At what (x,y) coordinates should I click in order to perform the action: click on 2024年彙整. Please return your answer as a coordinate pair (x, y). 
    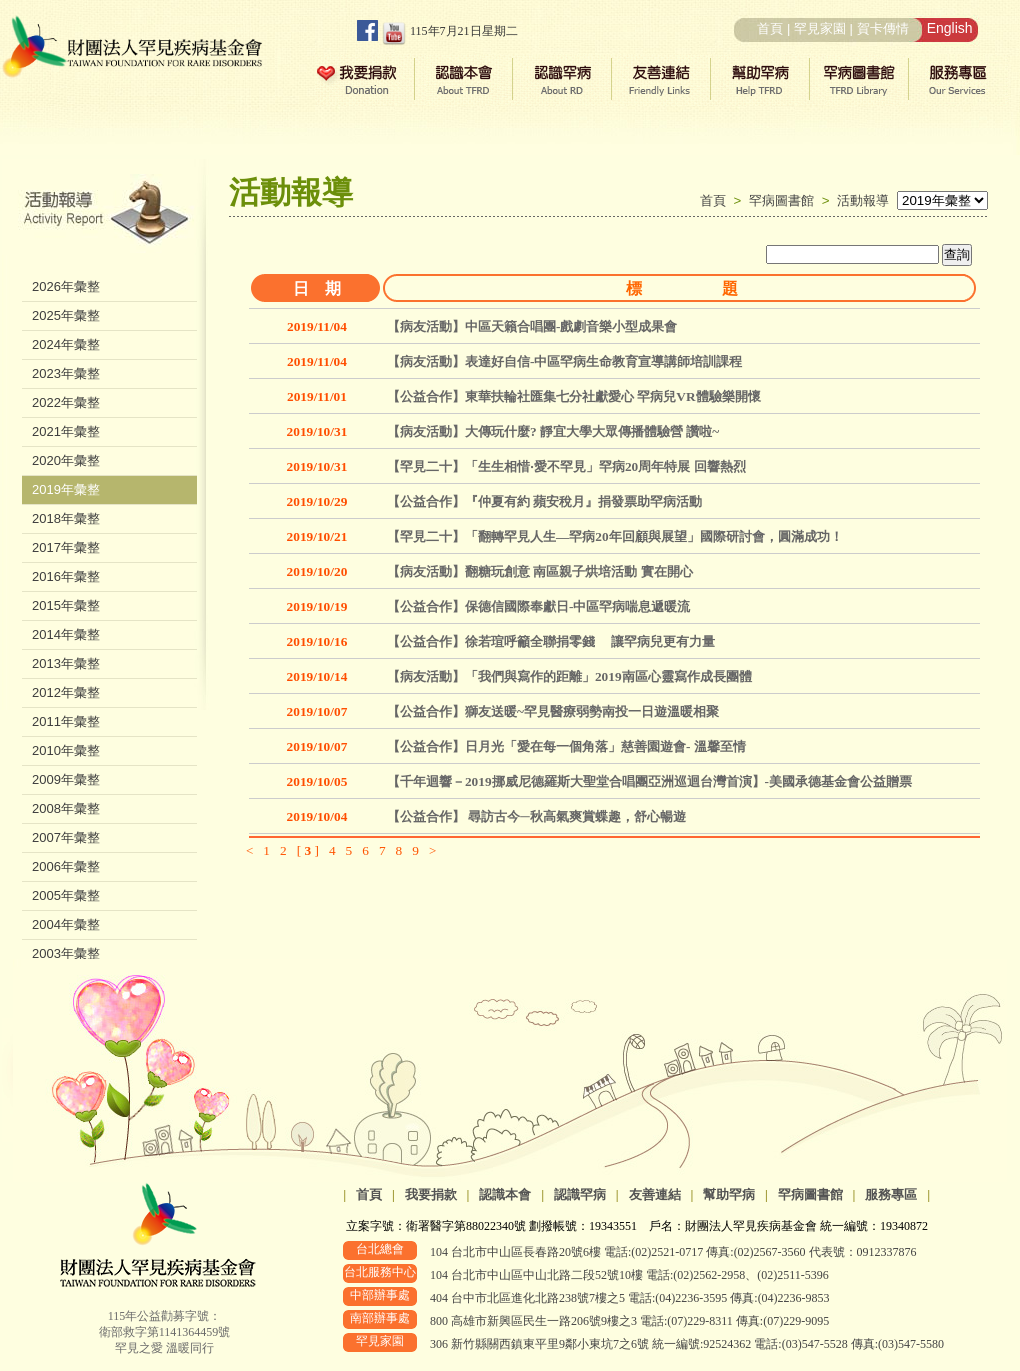
    Looking at the image, I should click on (66, 344).